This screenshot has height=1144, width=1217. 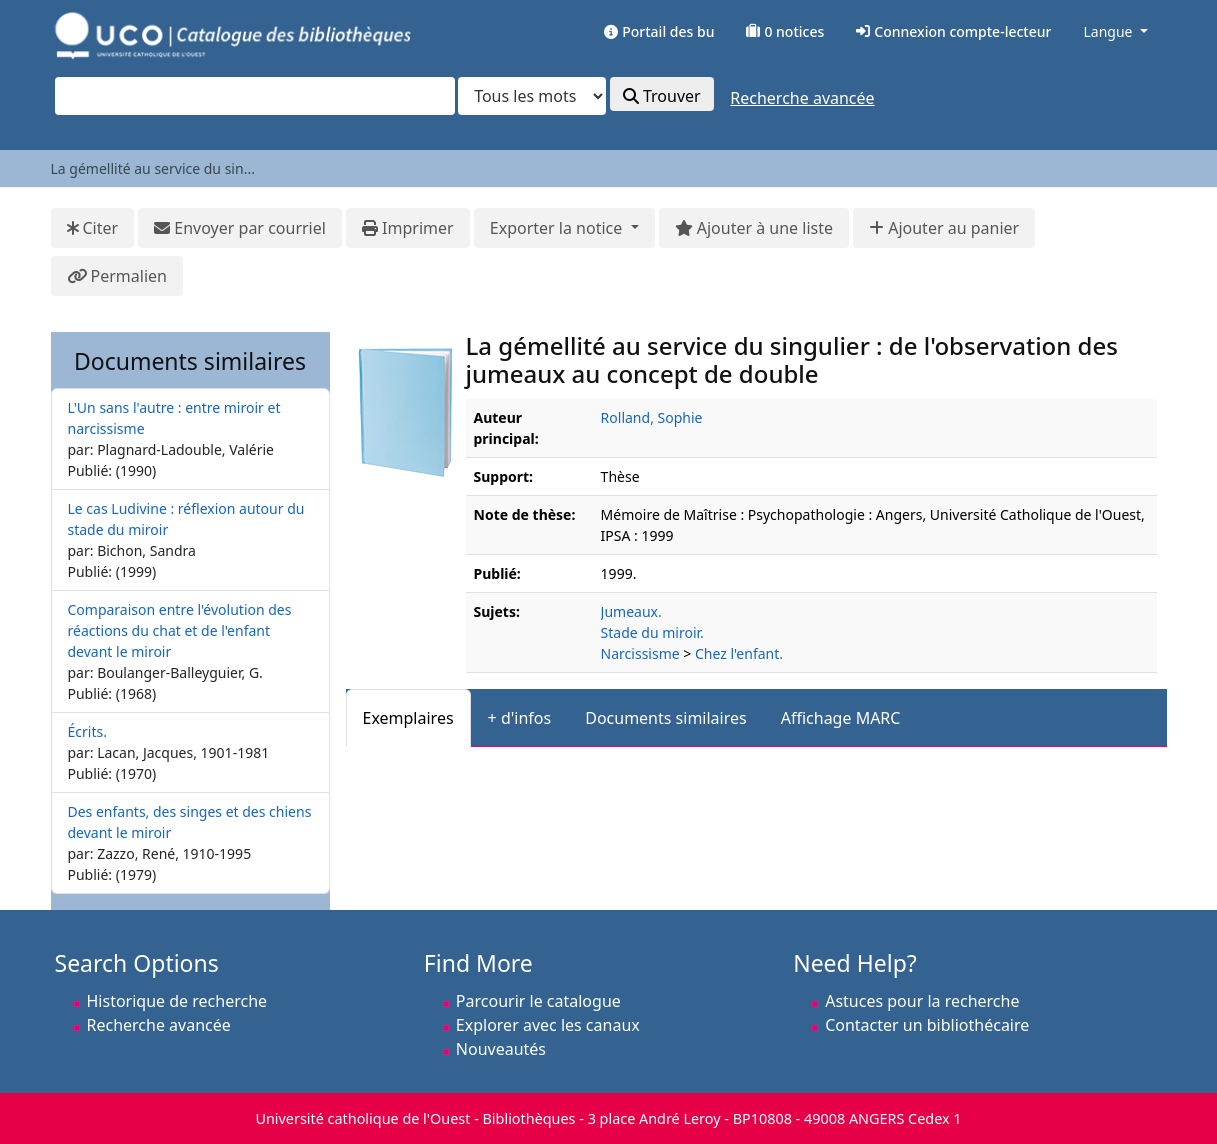 What do you see at coordinates (608, 1118) in the screenshot?
I see `Université catholique de l'Ouest - Bibliothèques - 3 place André Leroy - BP10808 - 49008 ANGERS Cedex 1` at bounding box center [608, 1118].